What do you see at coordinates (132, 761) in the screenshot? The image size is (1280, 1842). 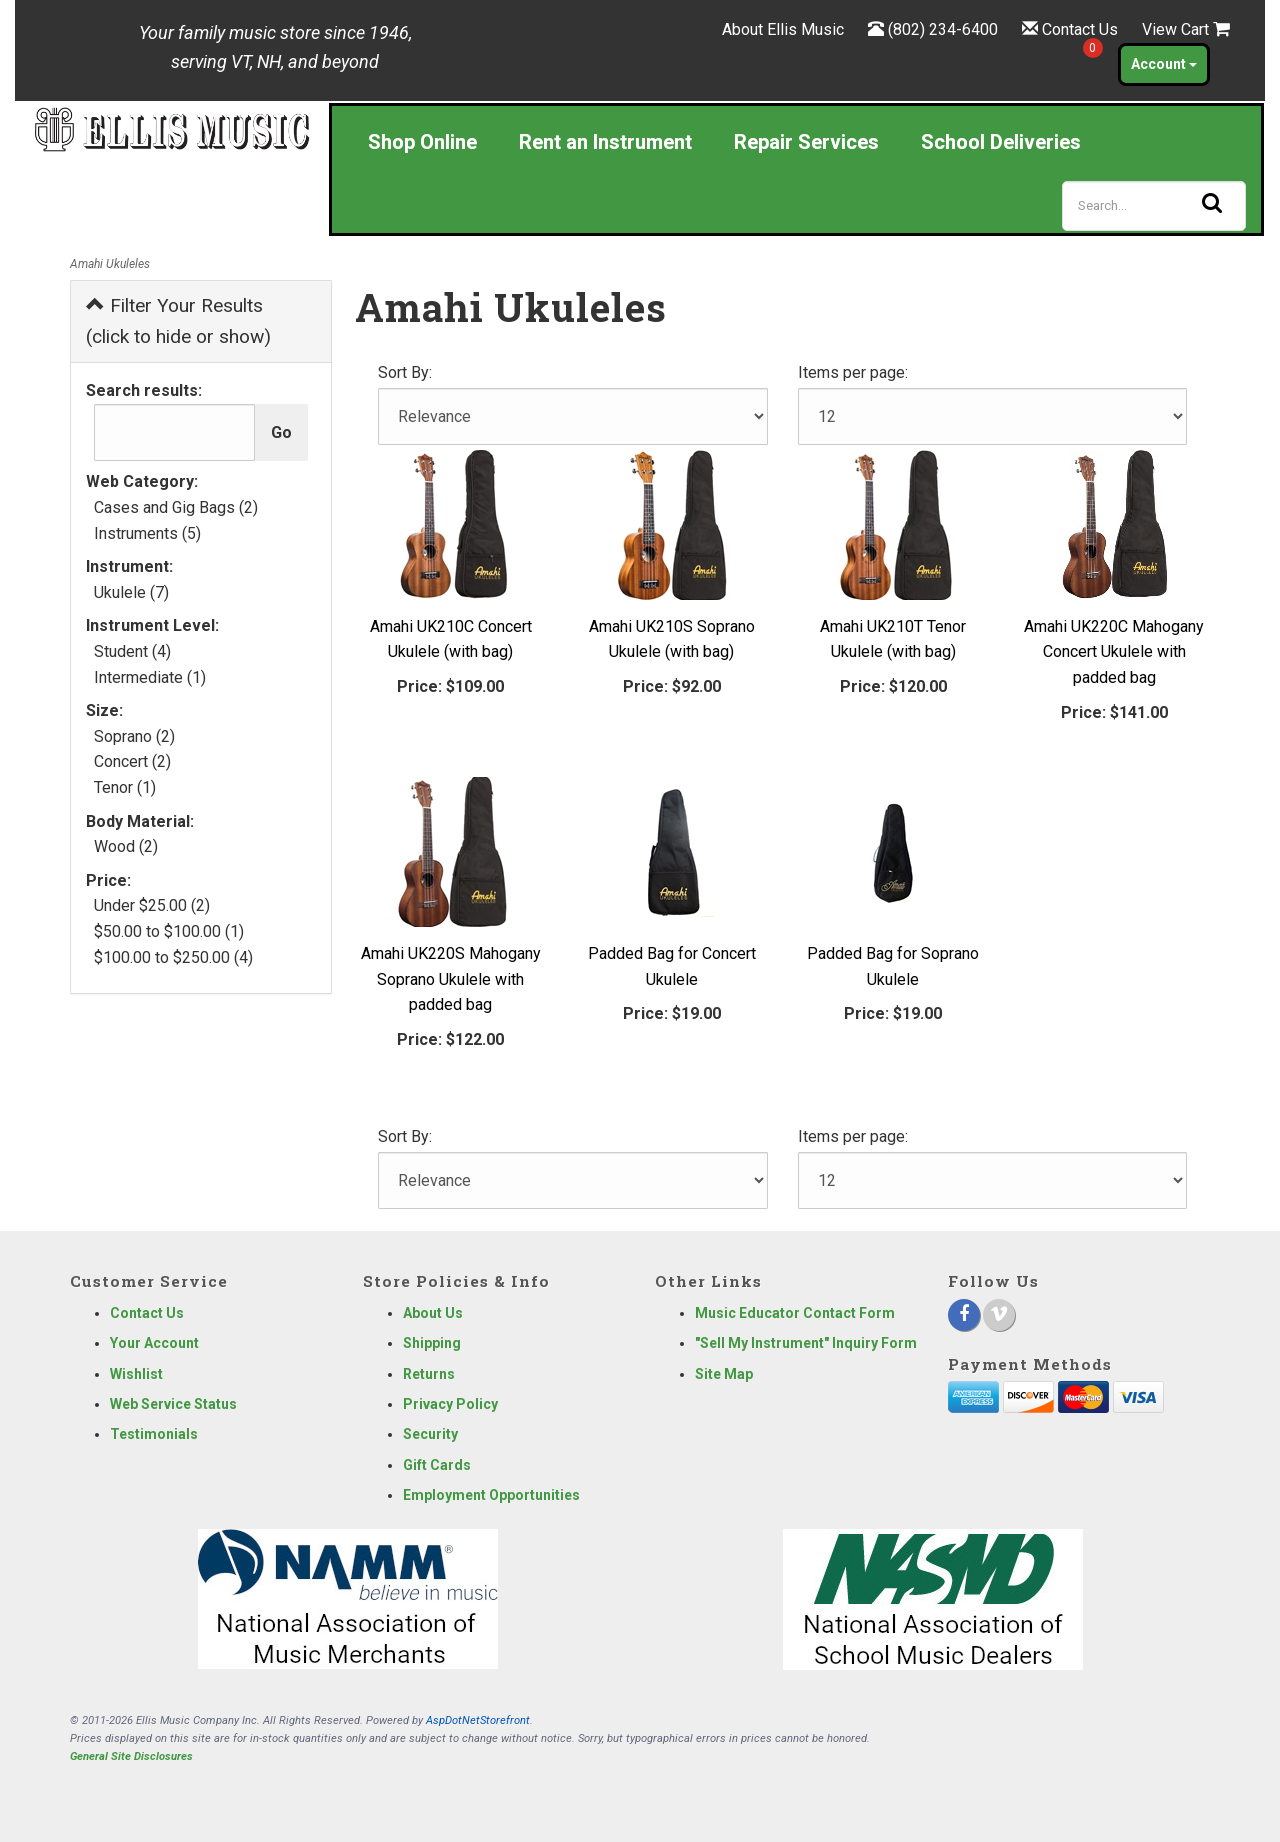 I see `Concert (2)` at bounding box center [132, 761].